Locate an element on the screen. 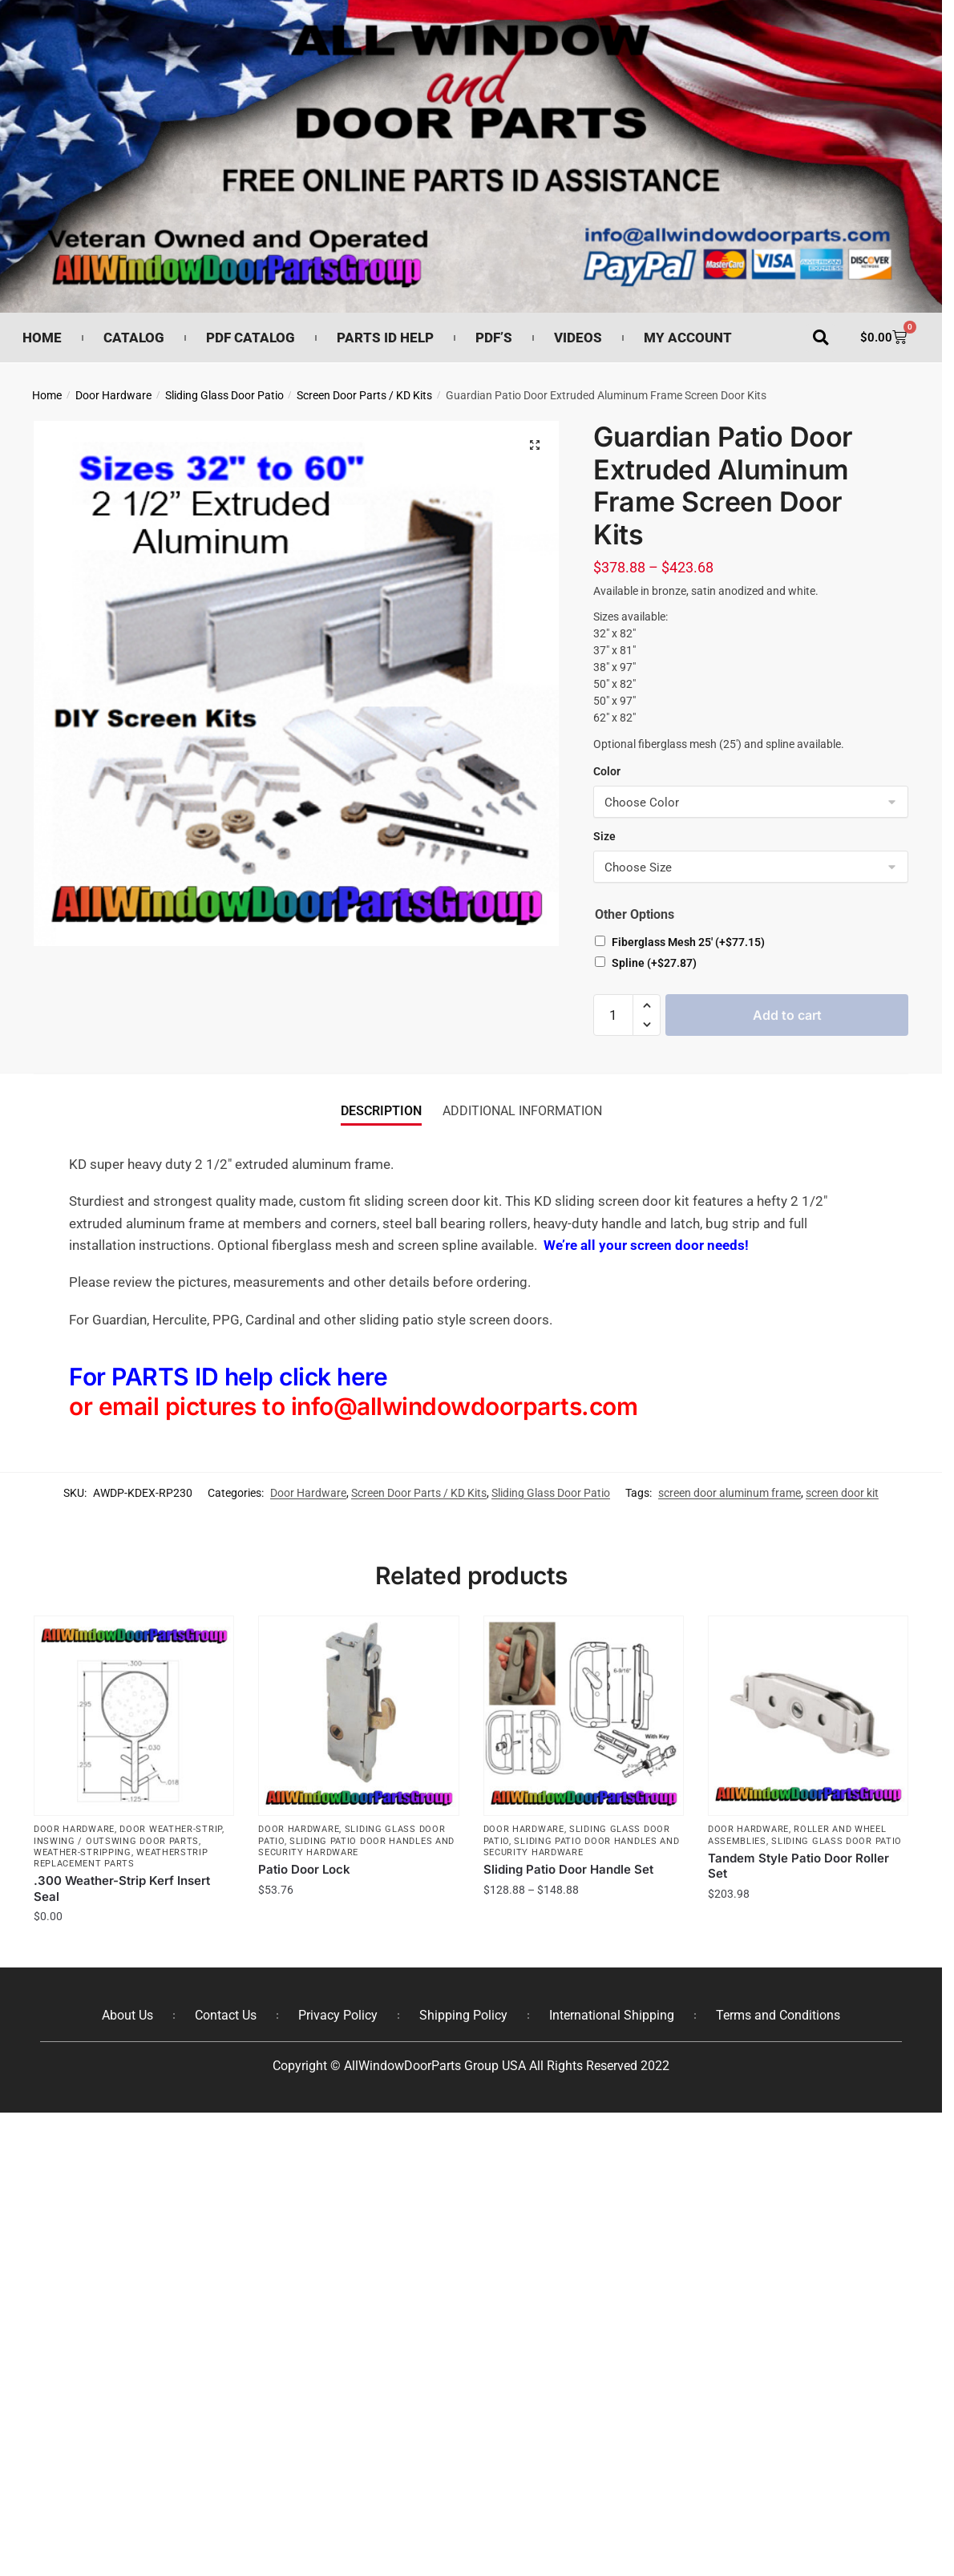 The image size is (954, 2576). Spline is located at coordinates (654, 962).